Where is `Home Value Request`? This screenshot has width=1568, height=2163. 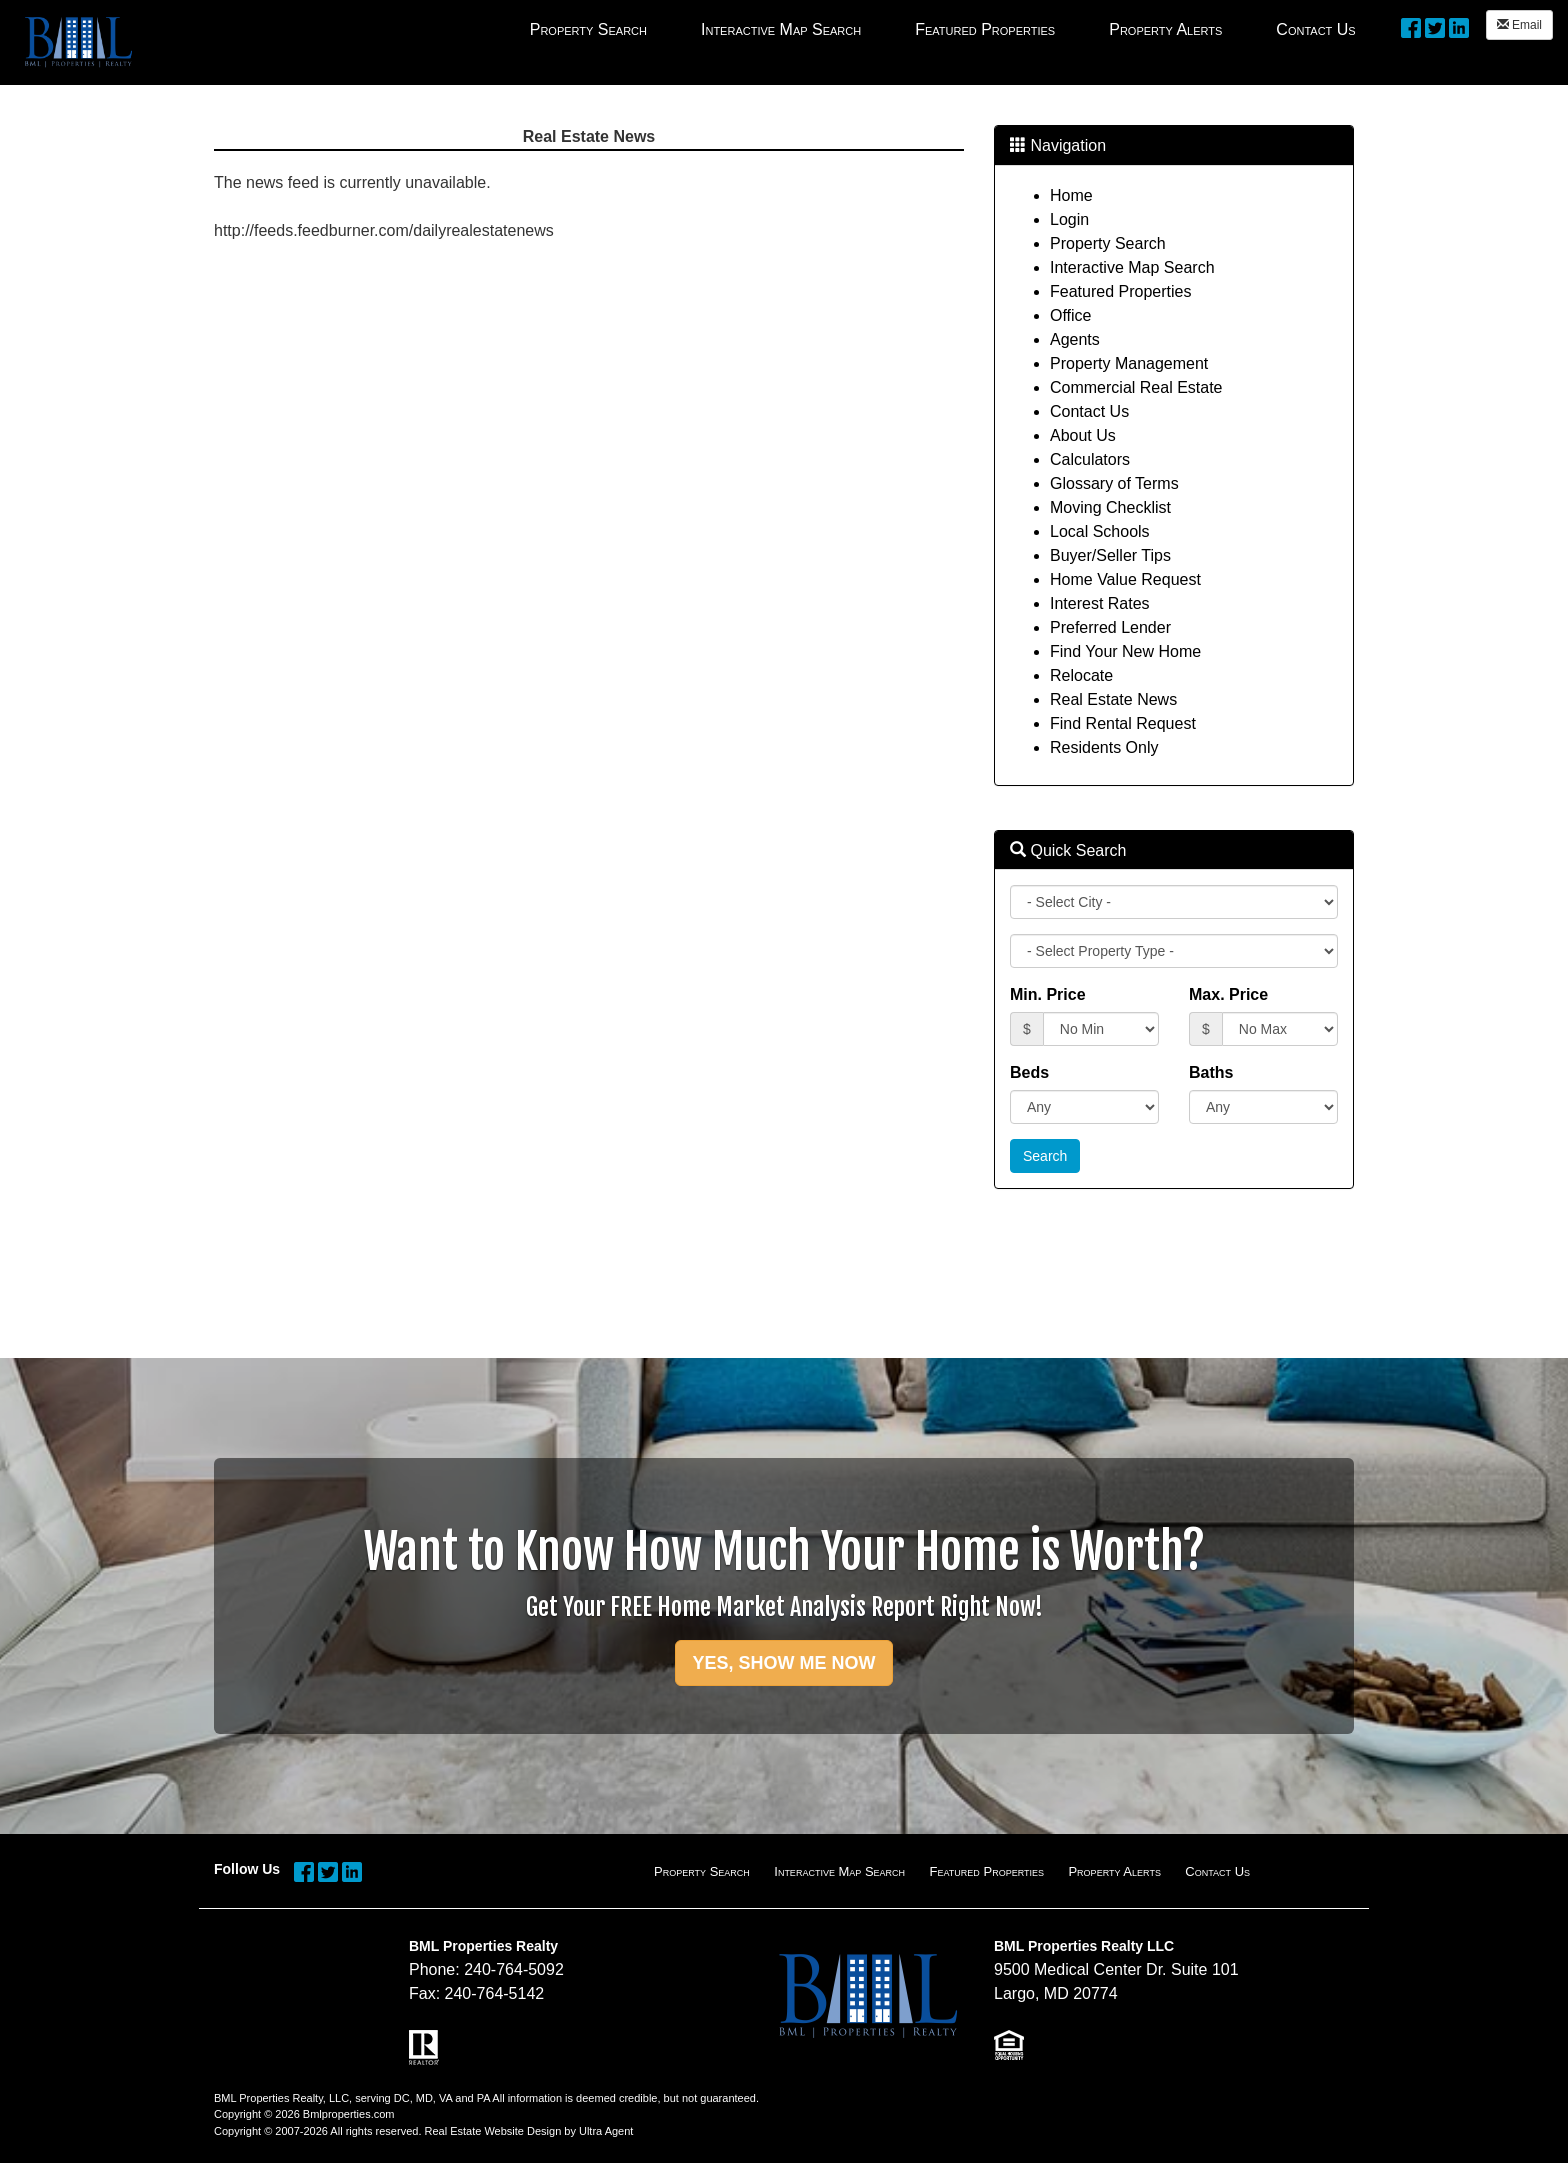 Home Value Request is located at coordinates (1125, 579).